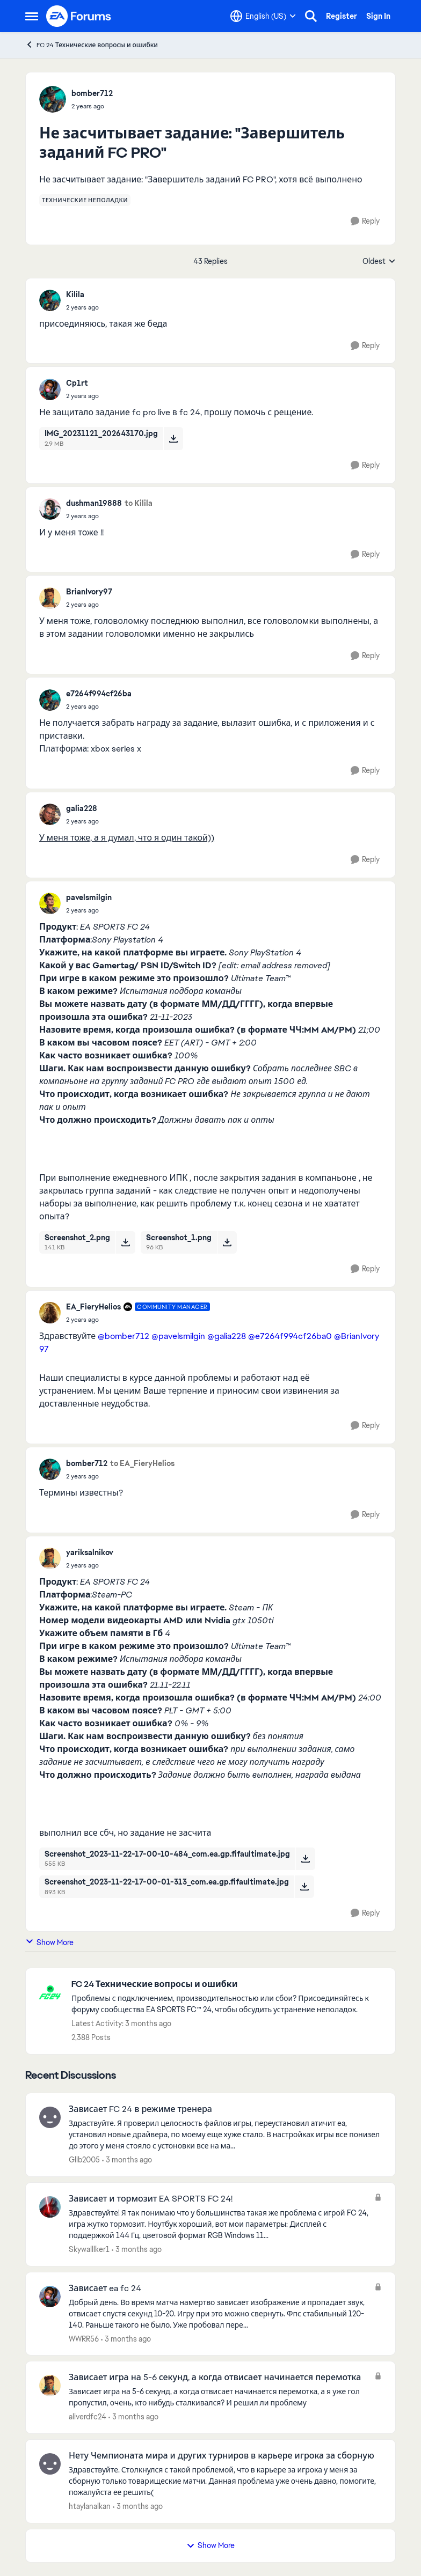 This screenshot has height=2576, width=421. I want to click on htaylanalkan [View Profile: htaylanalkan,], so click(90, 2506).